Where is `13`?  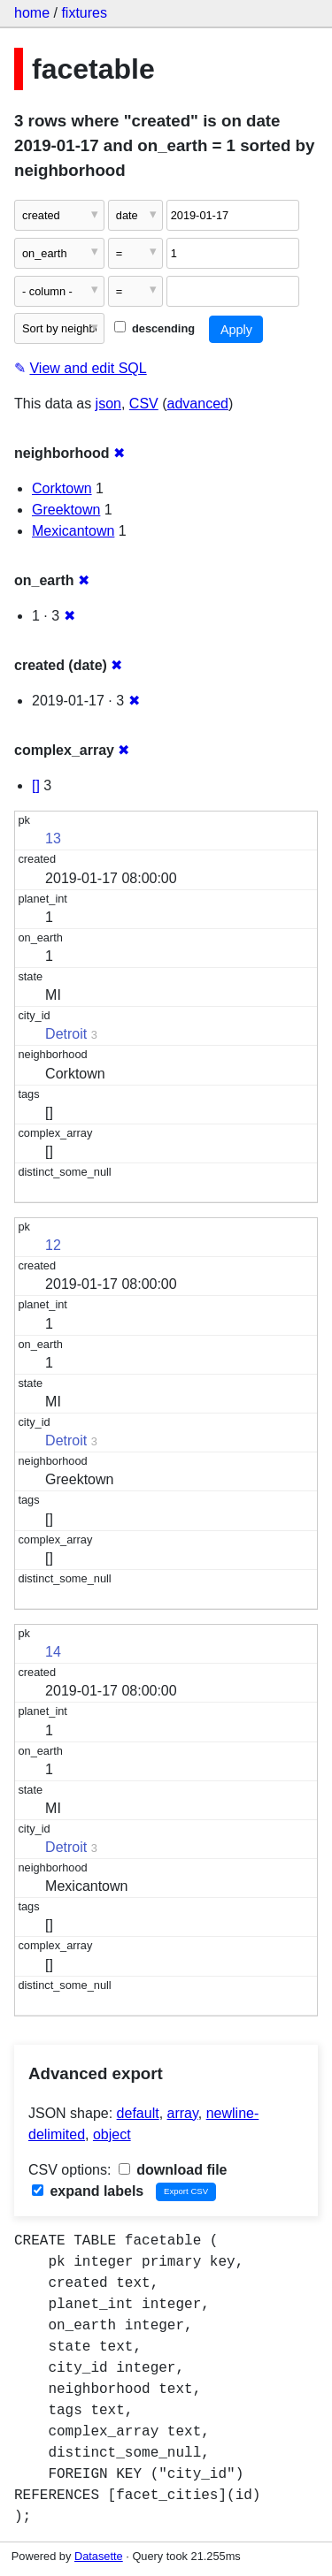
13 is located at coordinates (53, 838).